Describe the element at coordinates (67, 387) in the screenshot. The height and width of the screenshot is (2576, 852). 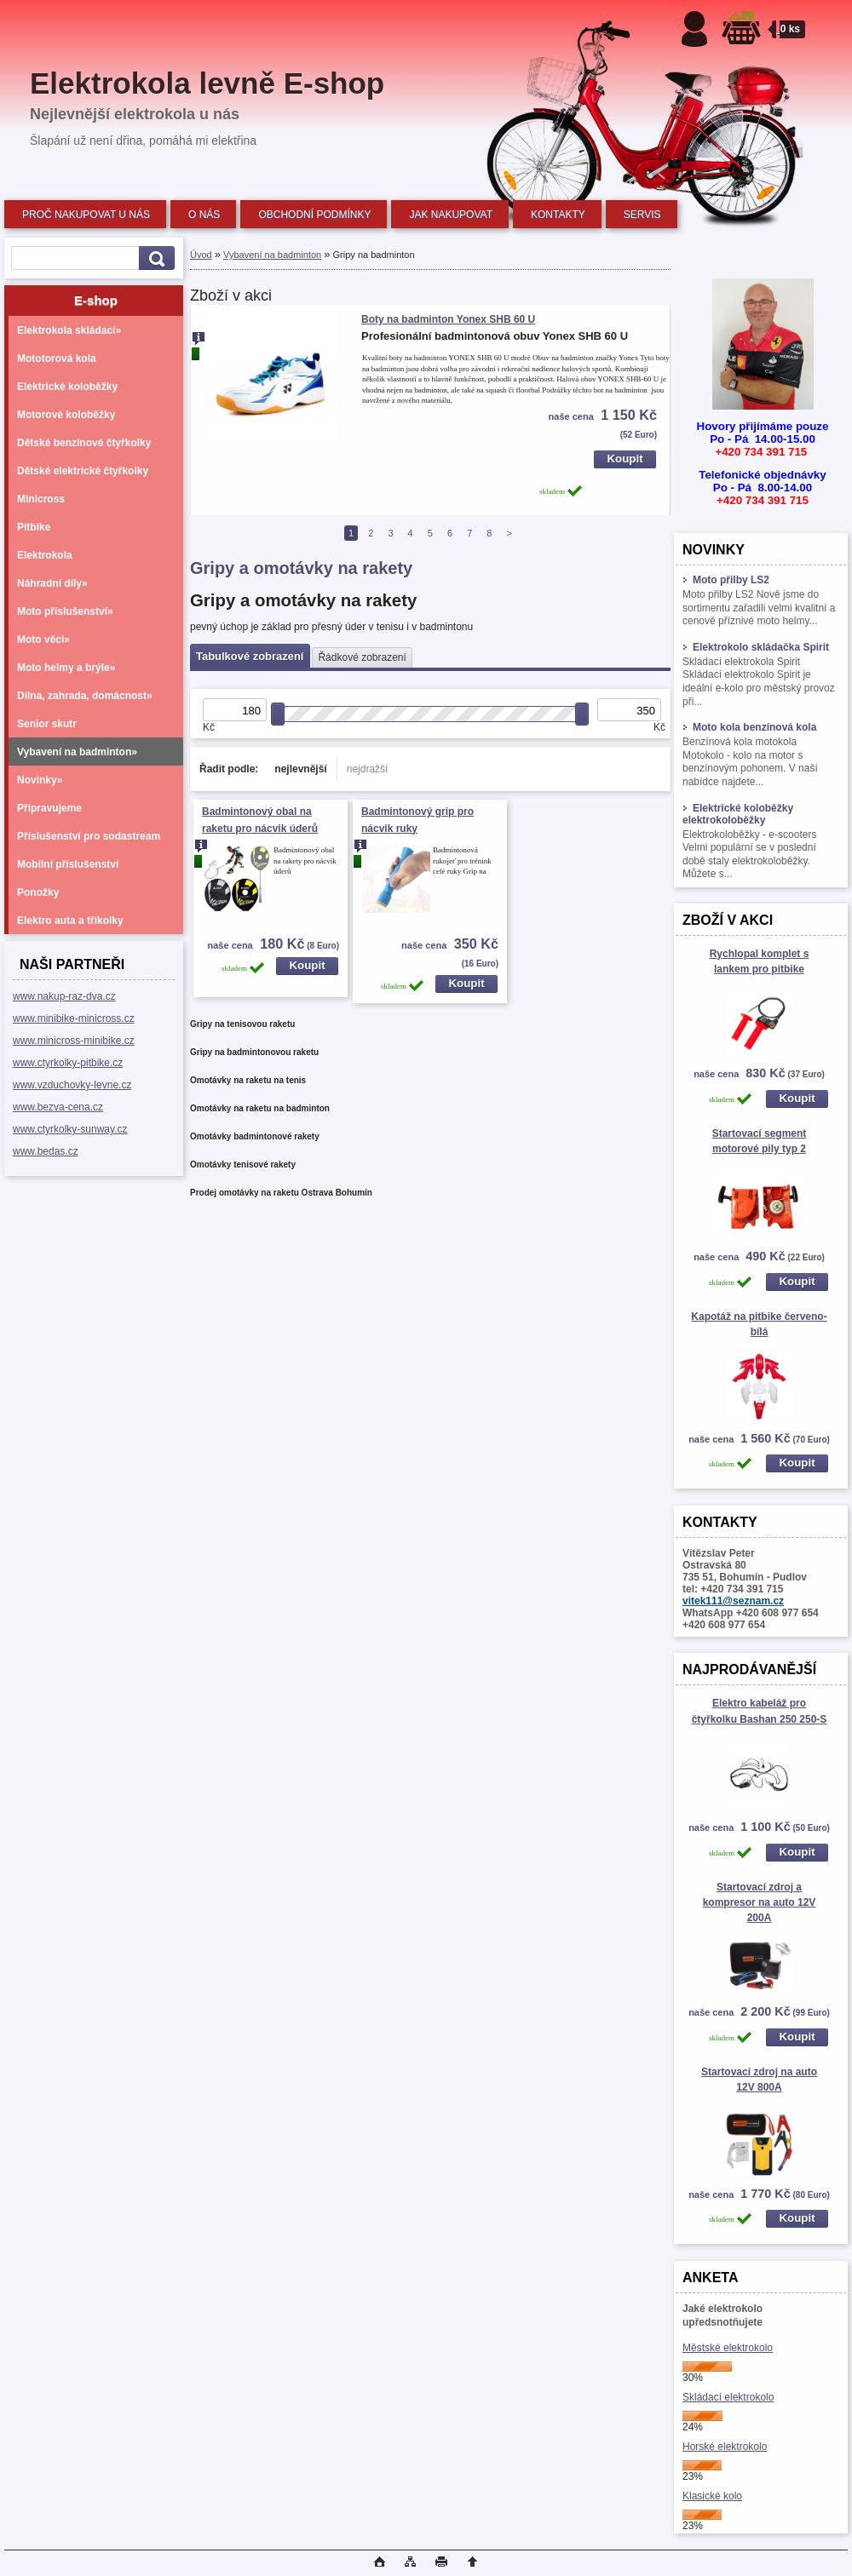
I see `Elektrické koloběžky` at that location.